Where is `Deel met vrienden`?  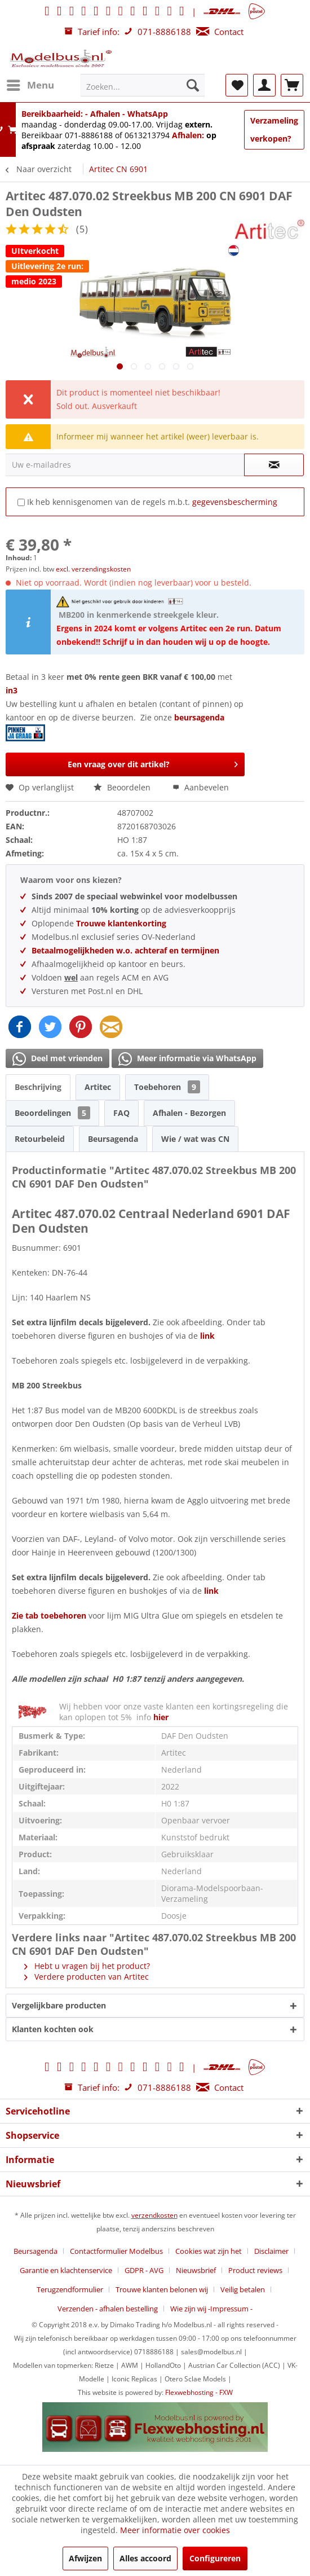
Deel met vrienden is located at coordinates (57, 1059).